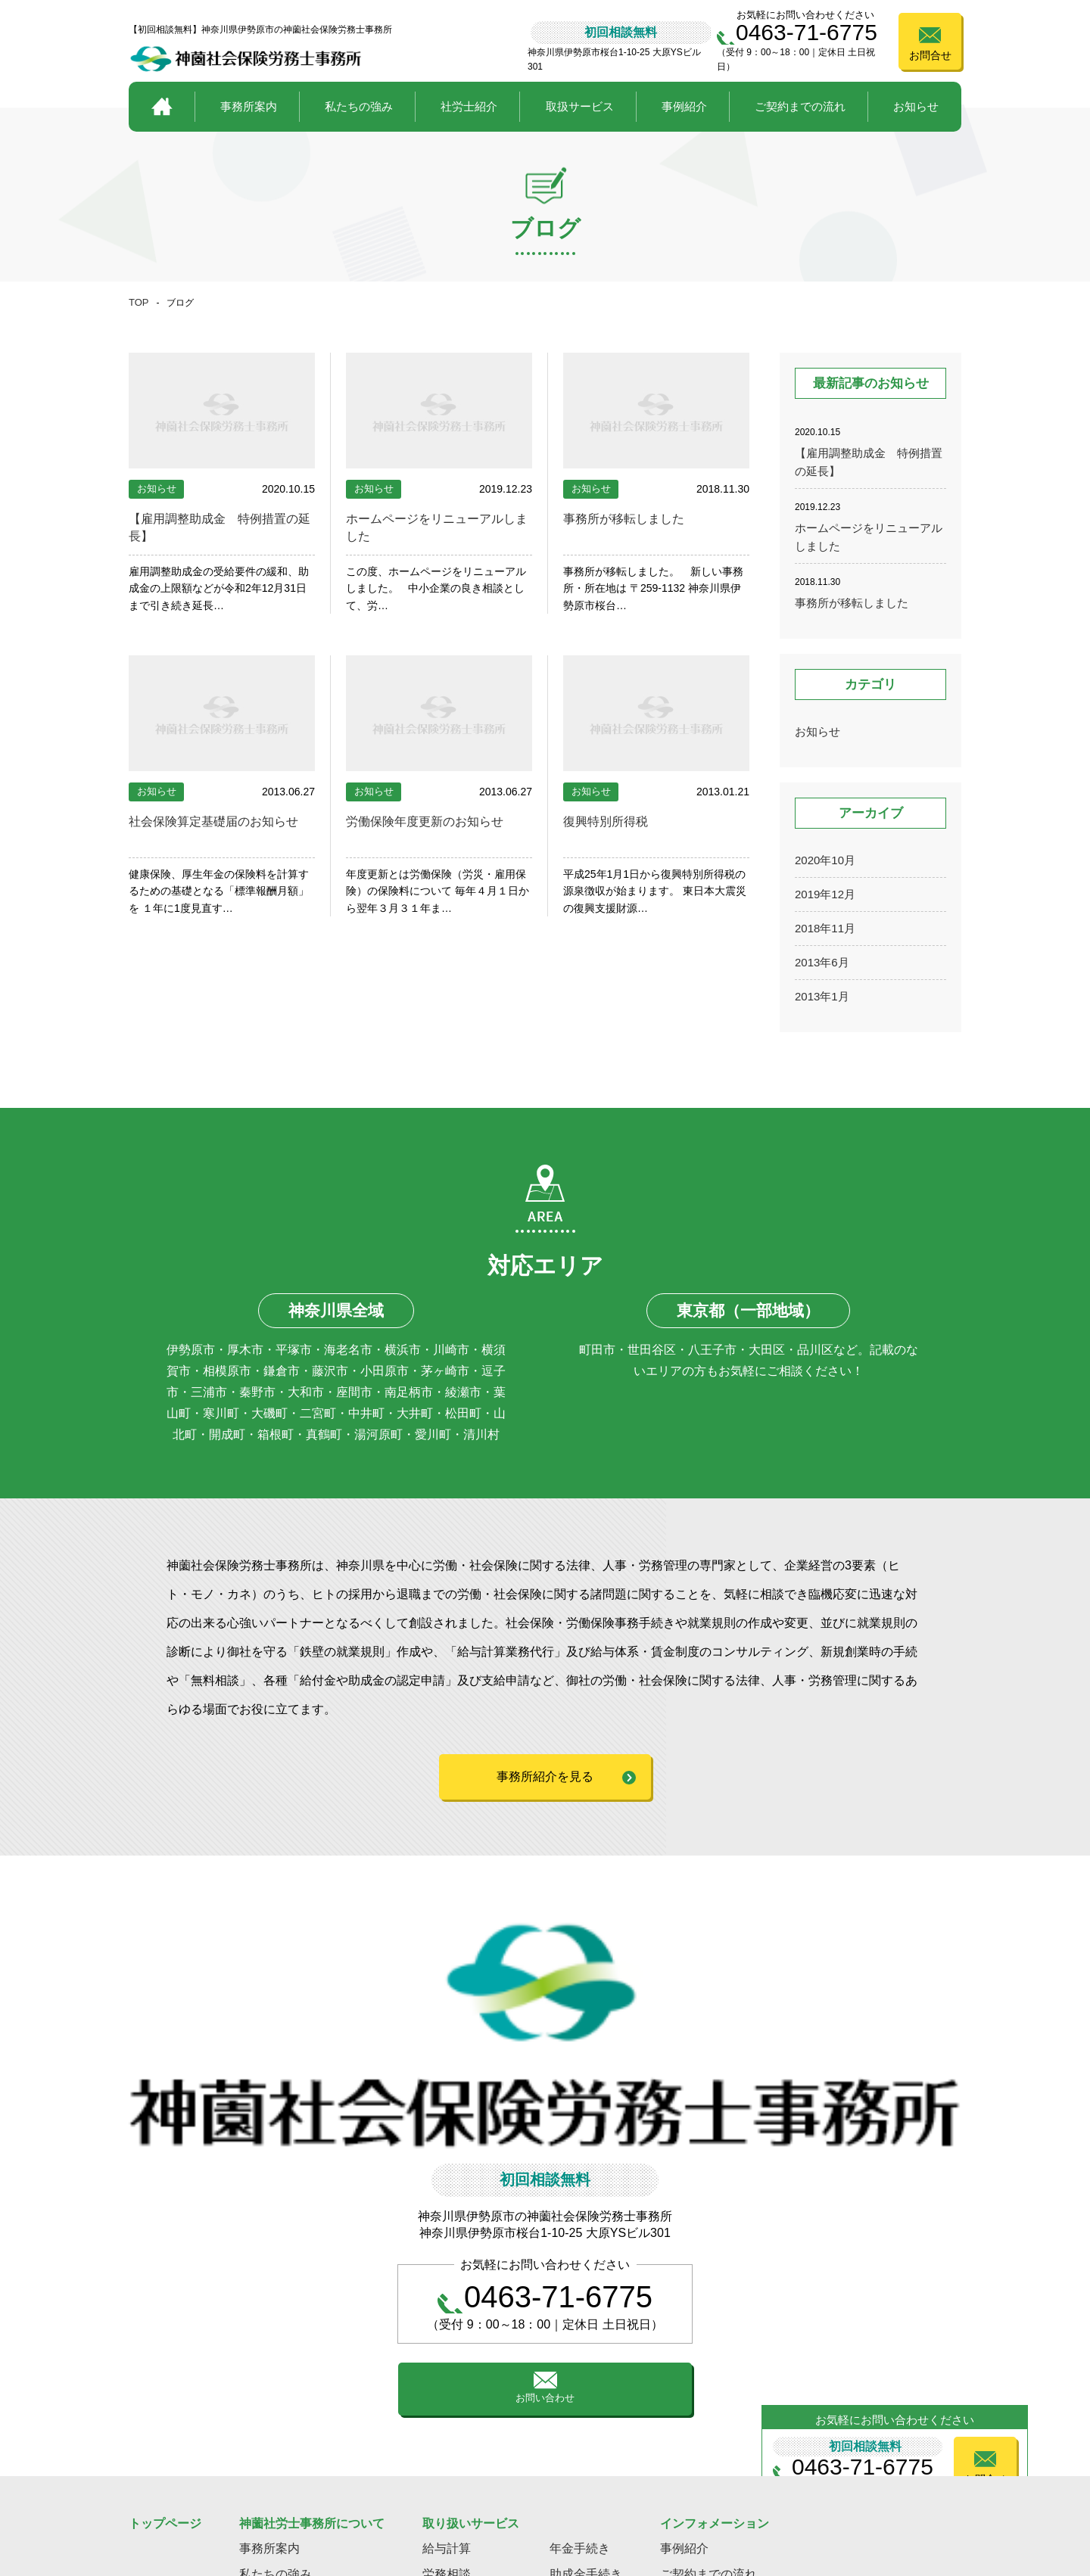 The height and width of the screenshot is (2576, 1090). Describe the element at coordinates (916, 106) in the screenshot. I see `お知らせ` at that location.